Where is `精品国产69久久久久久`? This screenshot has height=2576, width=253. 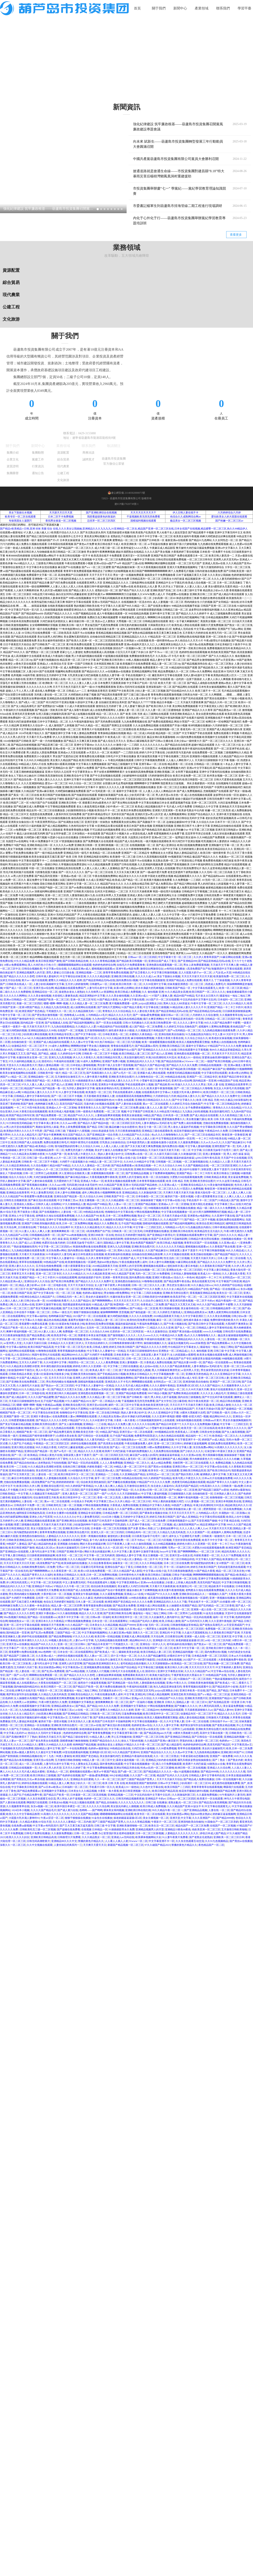 精品国产69久久久久久 is located at coordinates (80, 1120).